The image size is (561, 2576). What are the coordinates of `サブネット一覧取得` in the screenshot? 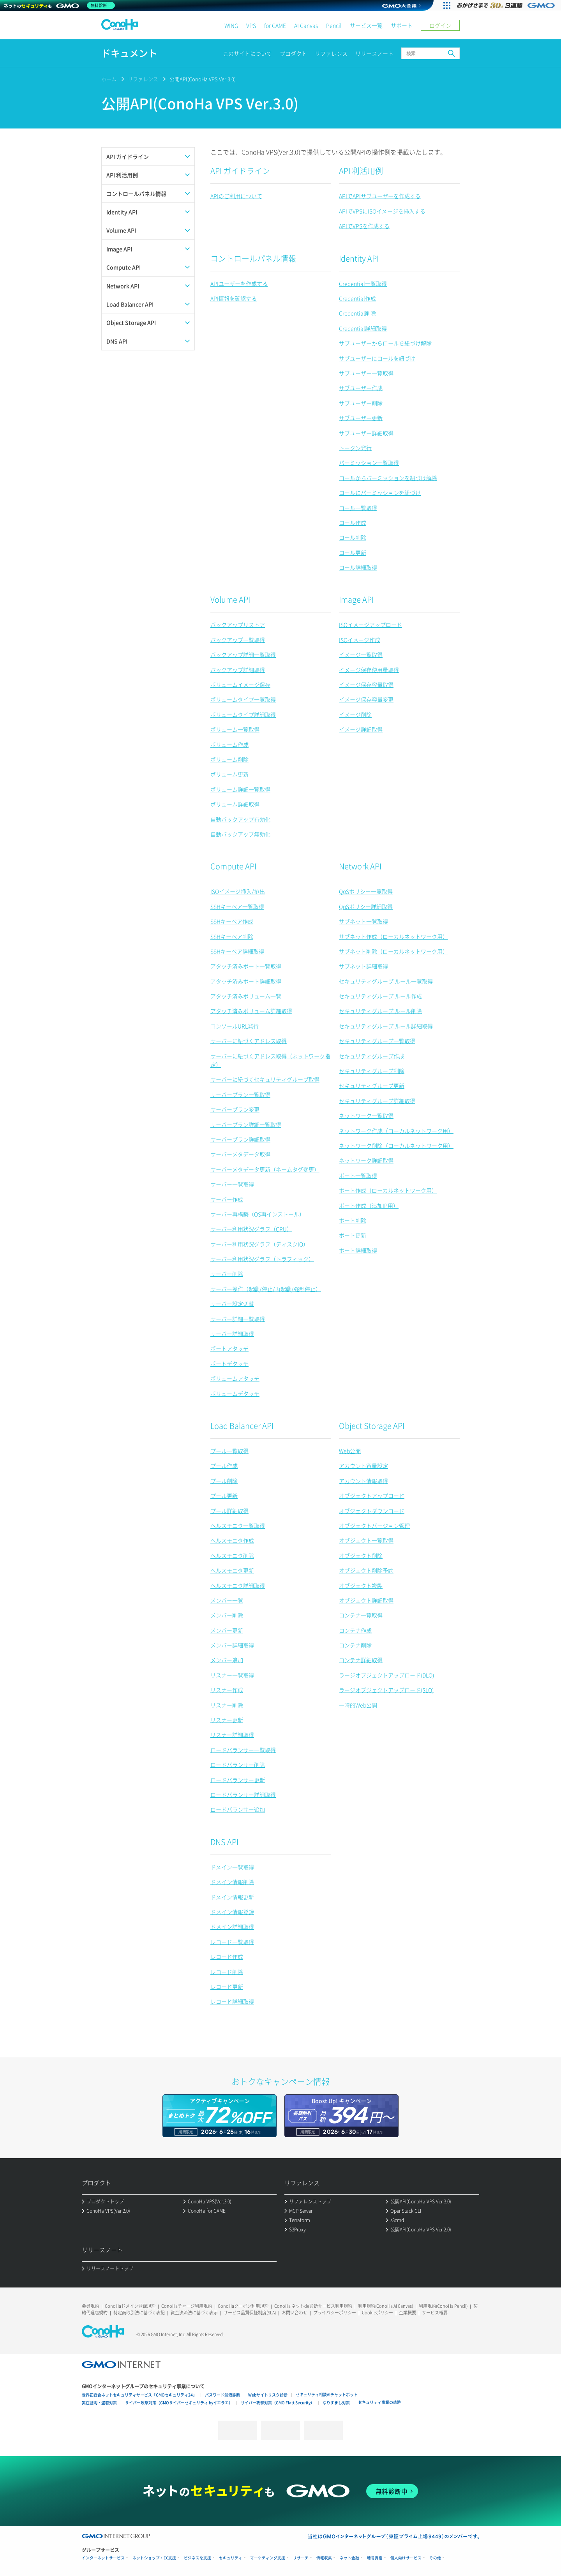 It's located at (363, 921).